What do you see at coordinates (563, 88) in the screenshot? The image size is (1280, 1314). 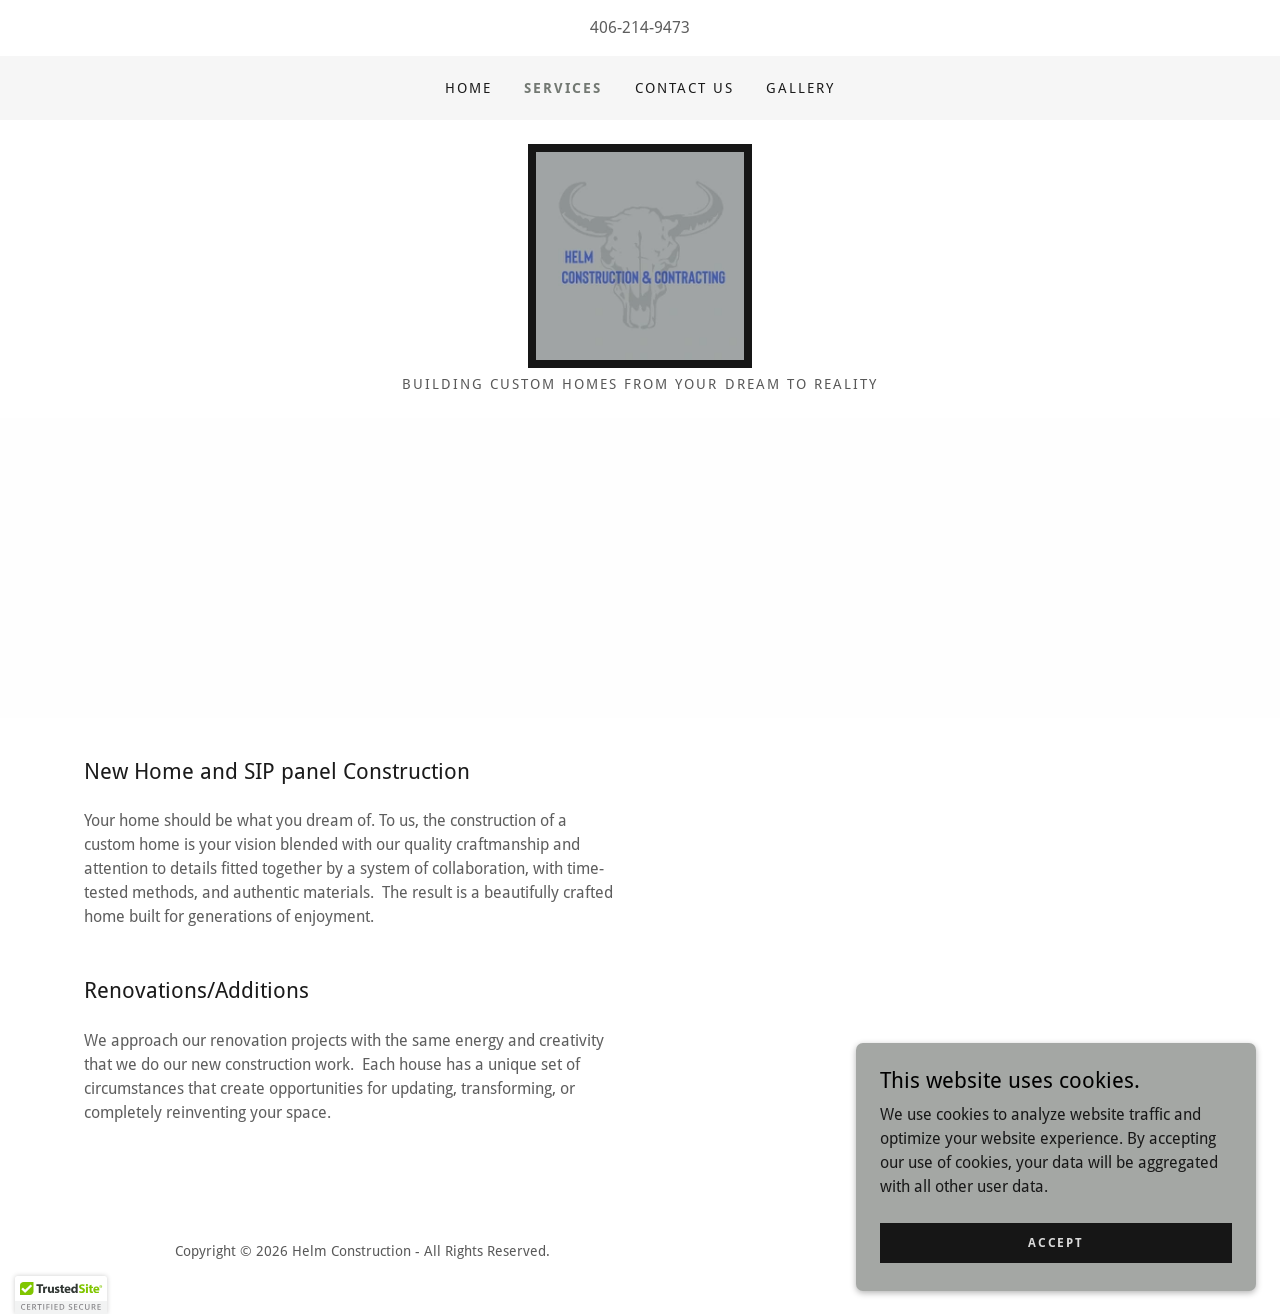 I see `Services [link]` at bounding box center [563, 88].